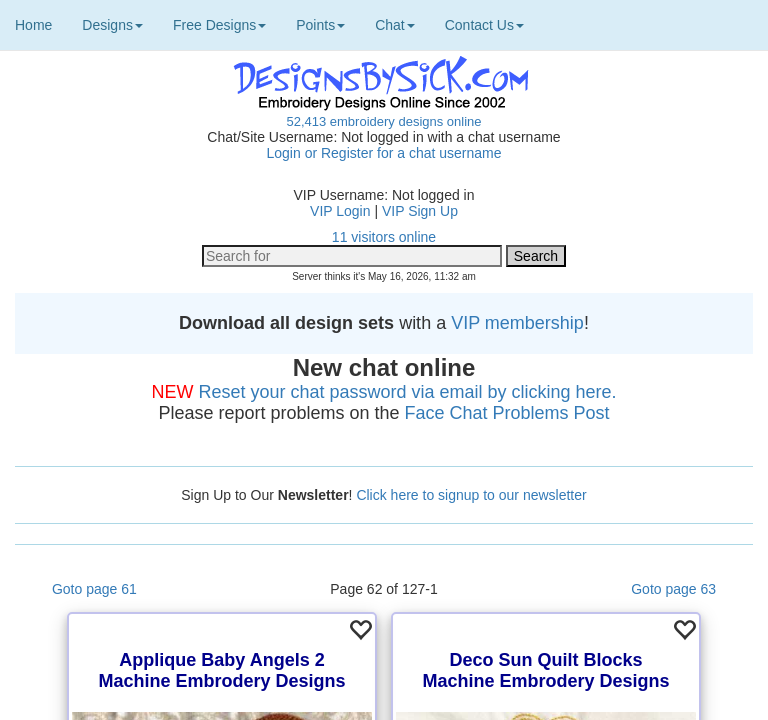  What do you see at coordinates (673, 589) in the screenshot?
I see `Goto page 63` at bounding box center [673, 589].